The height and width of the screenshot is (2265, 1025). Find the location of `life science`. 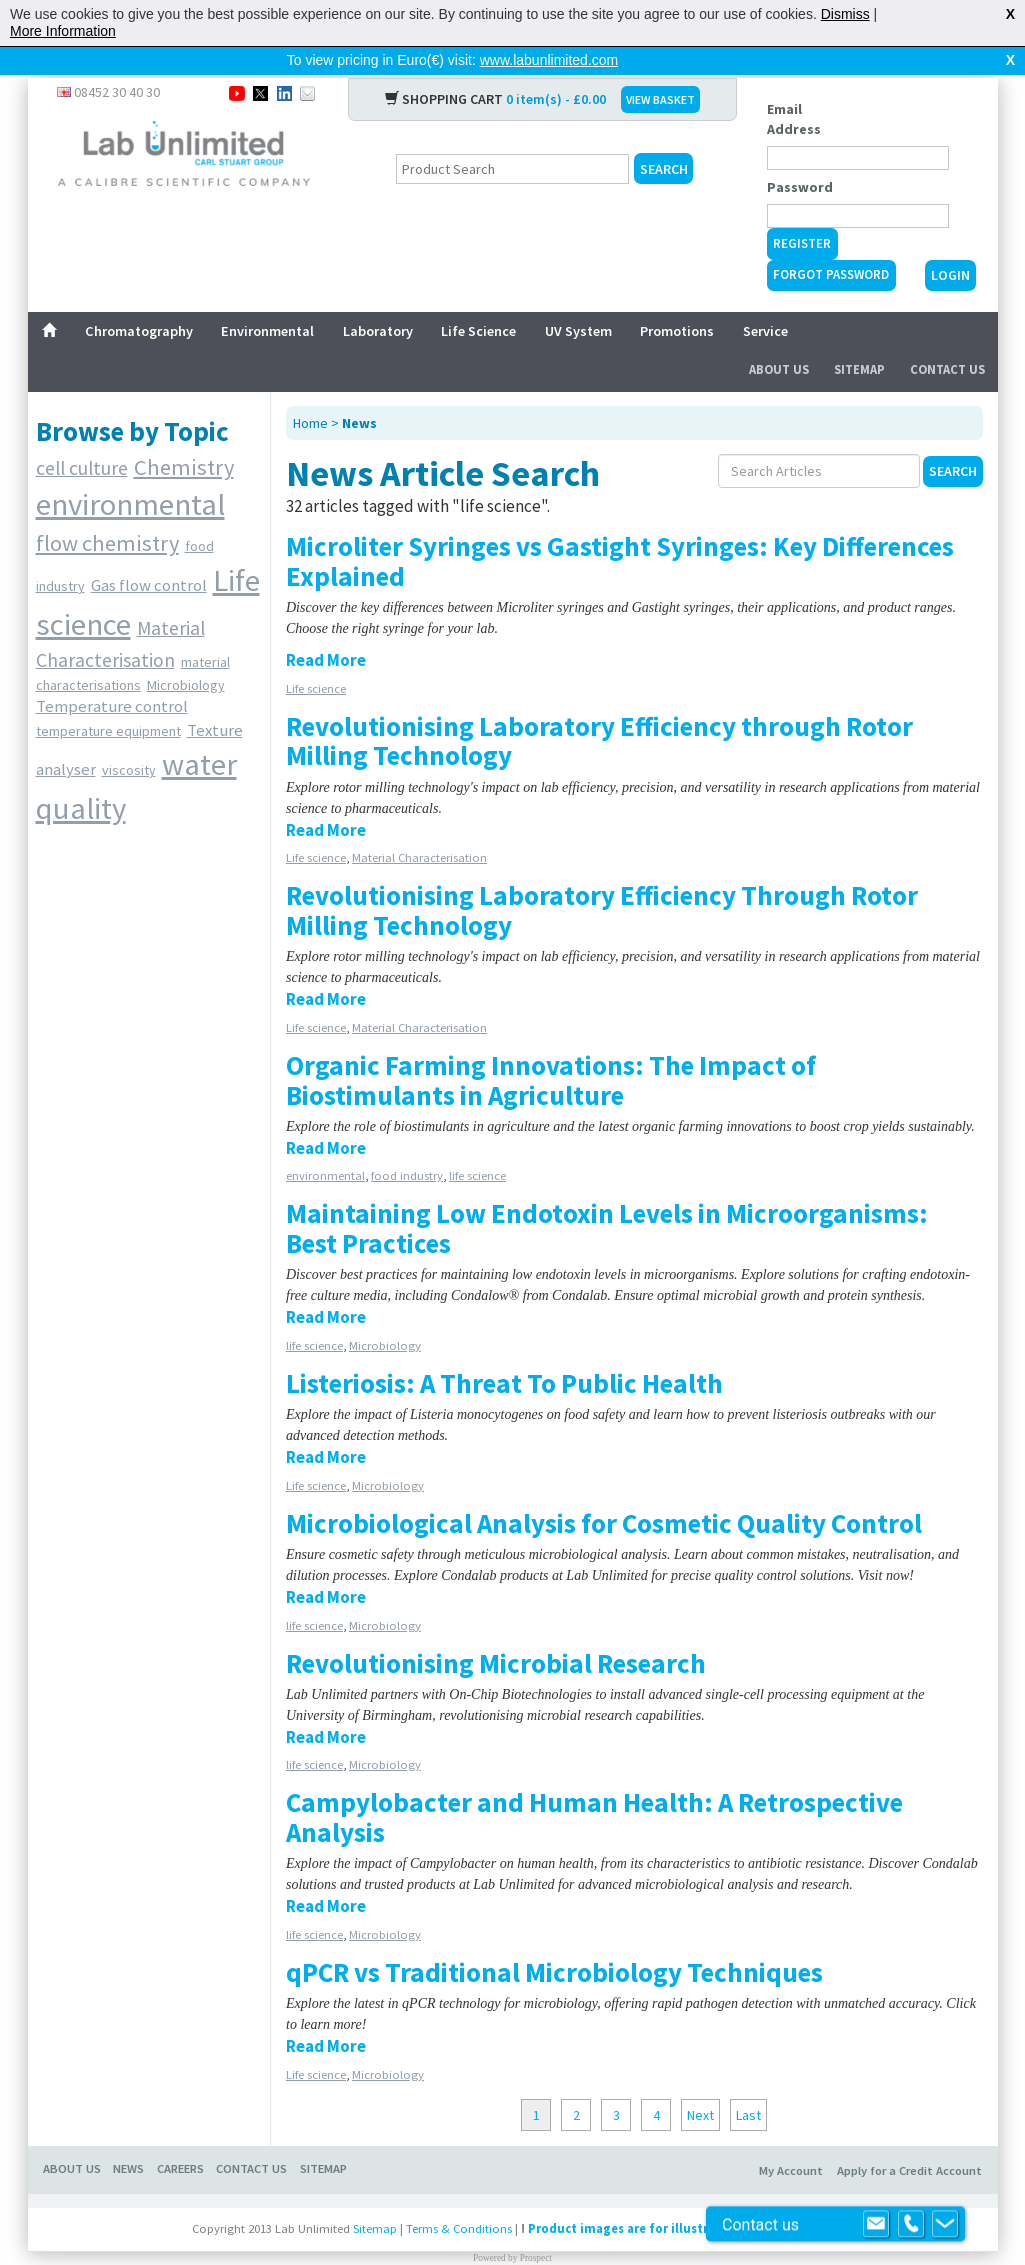

life science is located at coordinates (477, 1143).